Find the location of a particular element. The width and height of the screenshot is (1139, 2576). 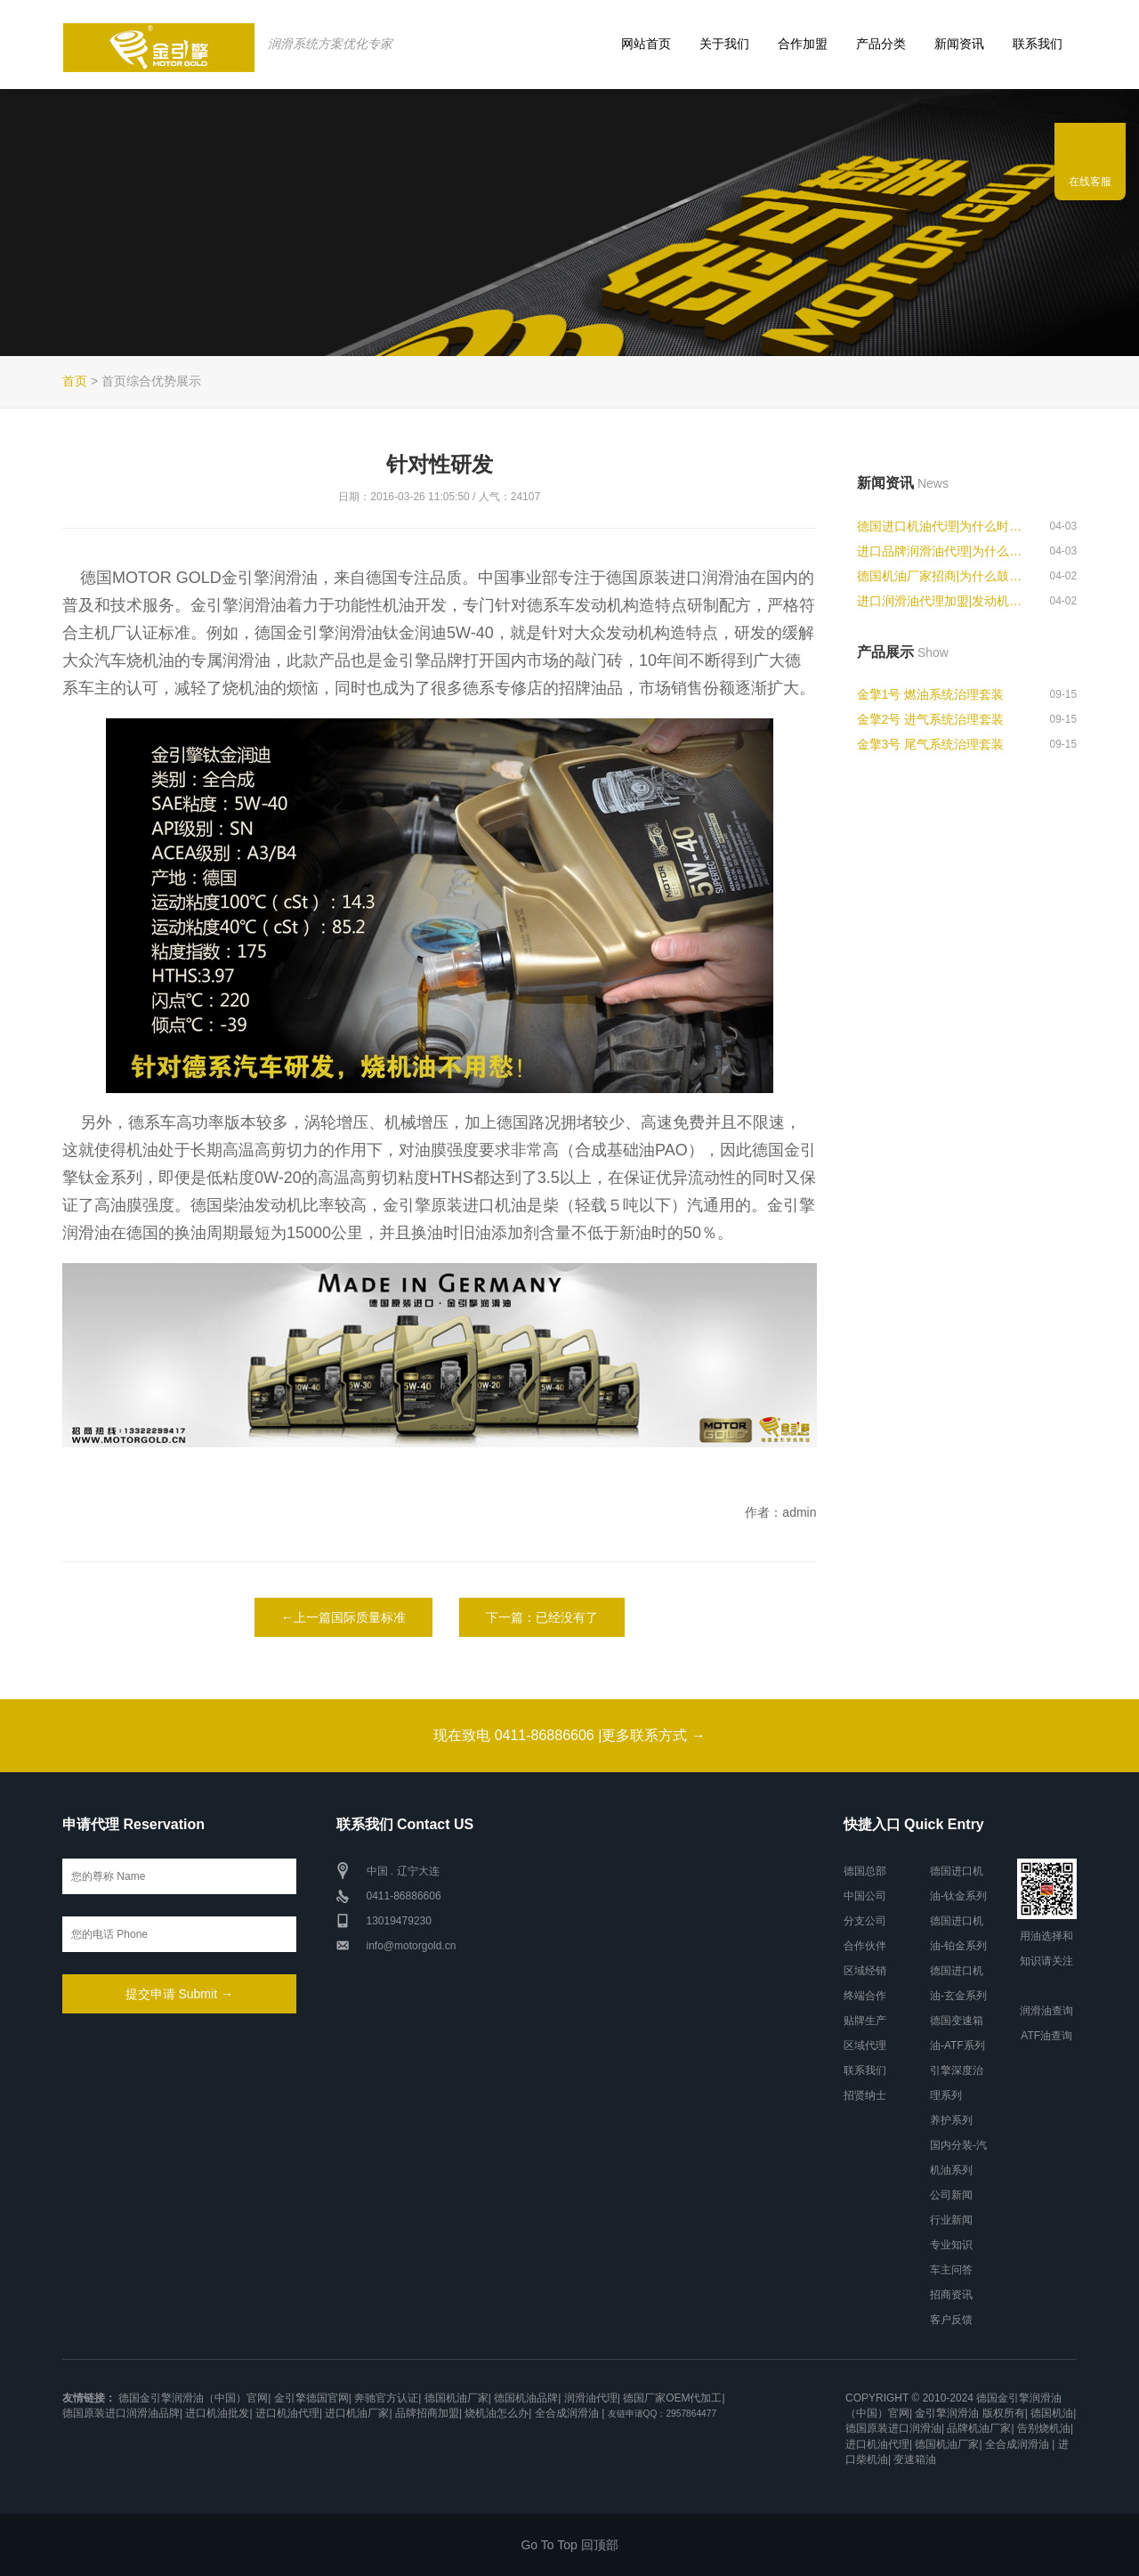

区域经销 is located at coordinates (865, 1970).